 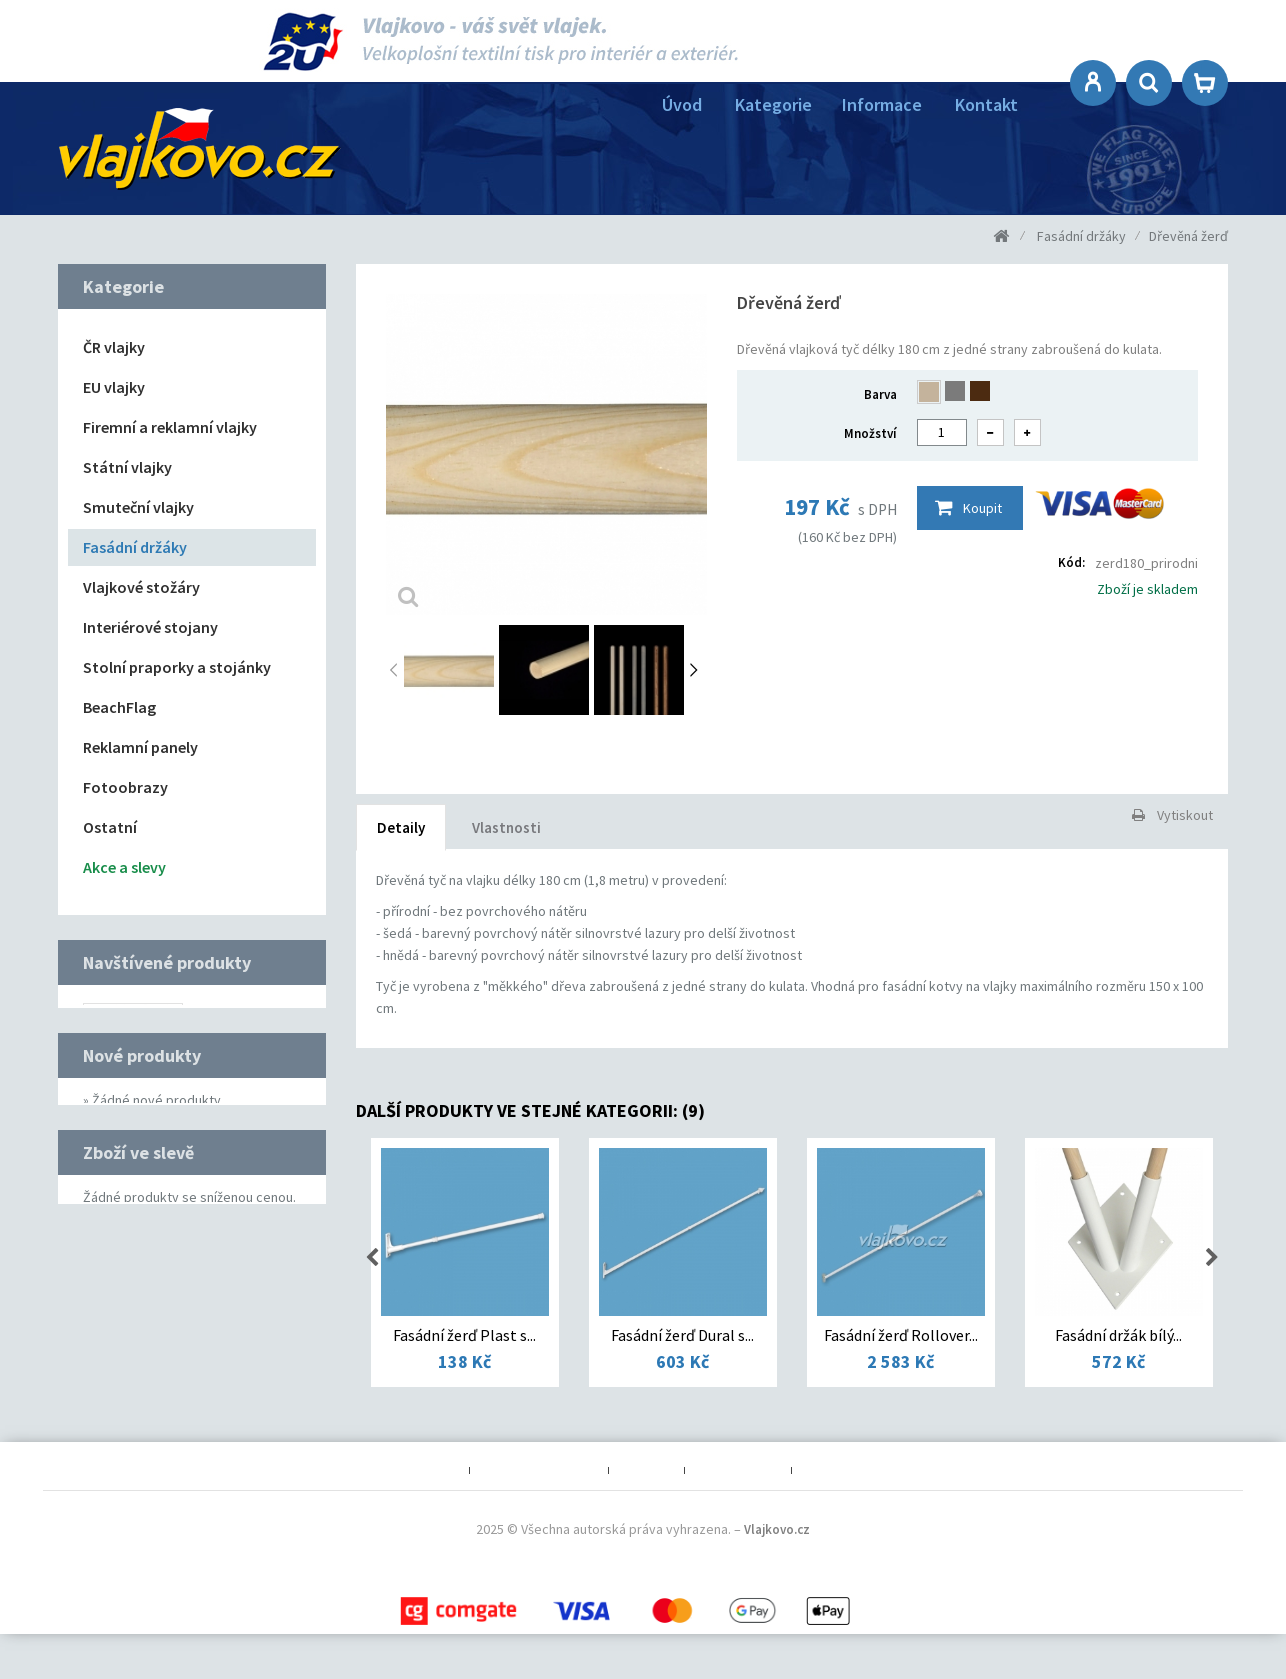 I want to click on Vlajkové stožáry, so click(x=141, y=587).